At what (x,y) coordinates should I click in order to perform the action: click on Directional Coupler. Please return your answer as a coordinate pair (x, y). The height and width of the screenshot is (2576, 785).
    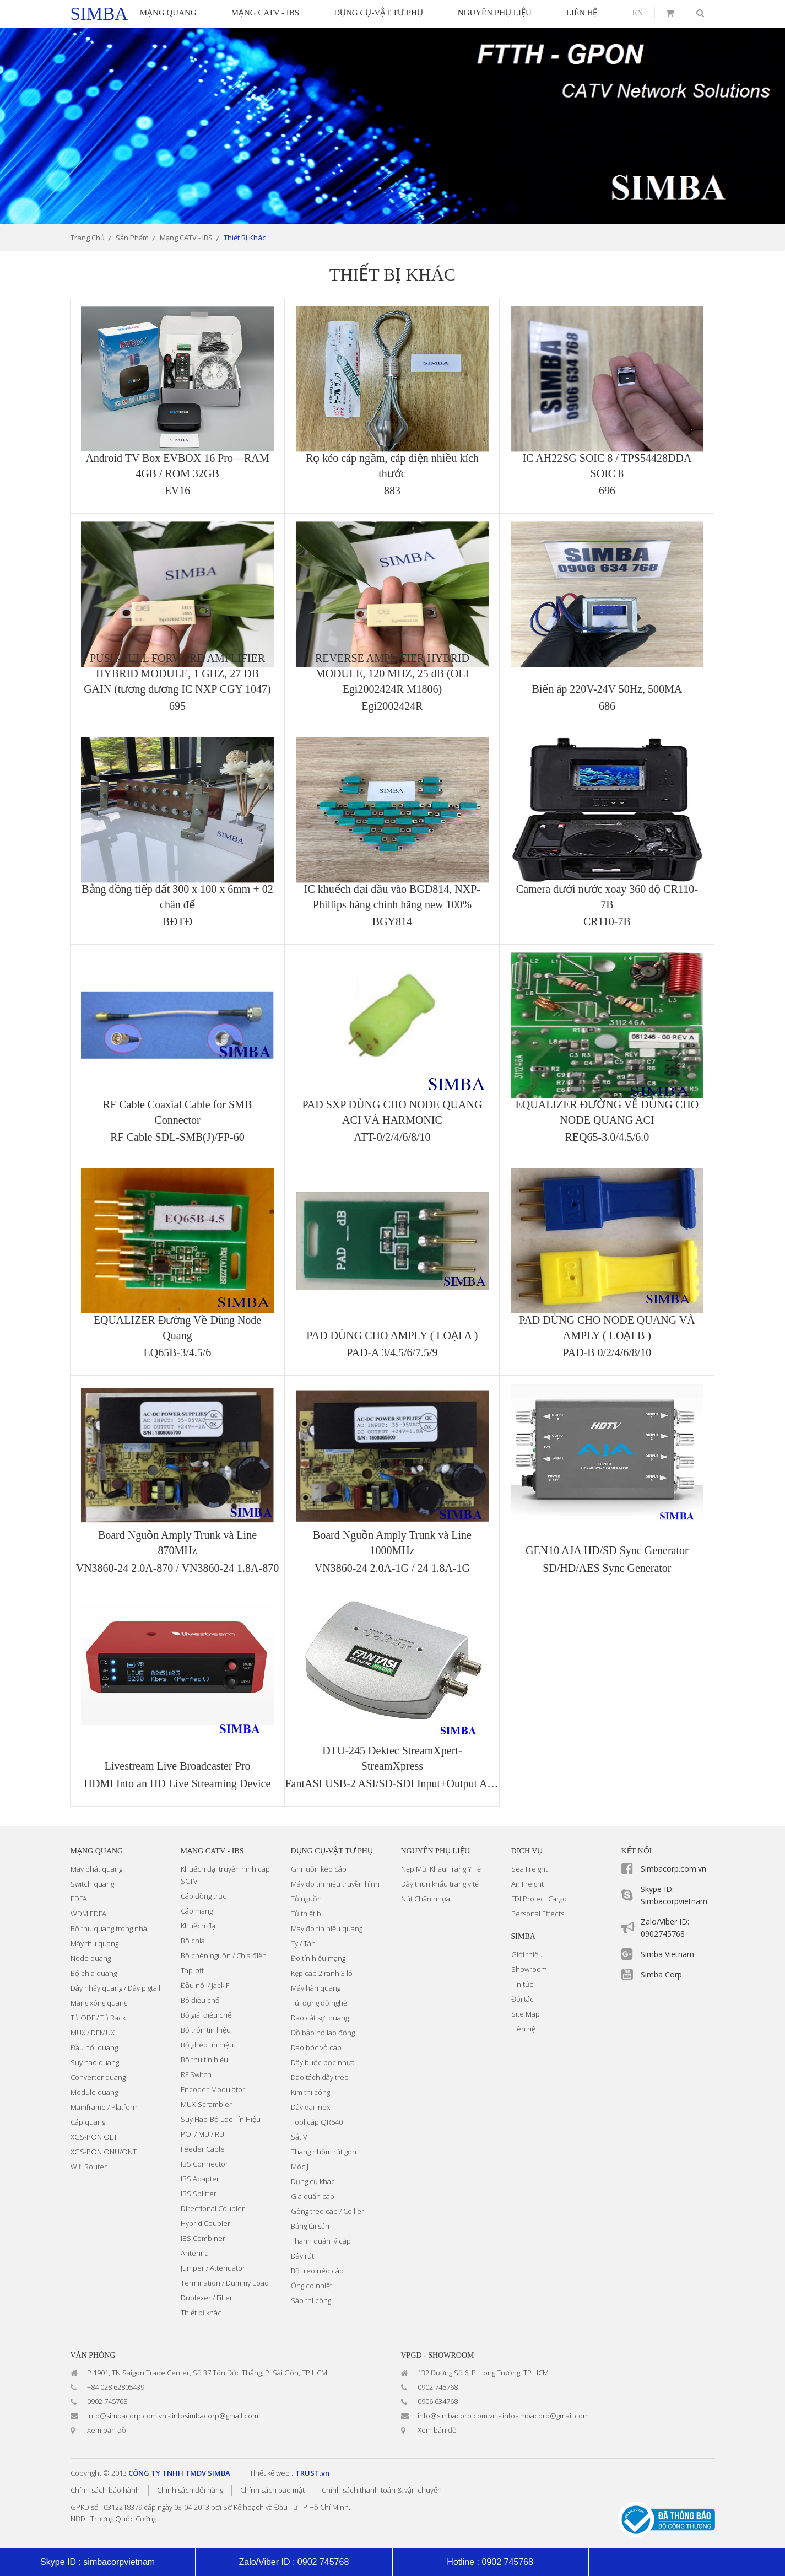
    Looking at the image, I should click on (213, 2208).